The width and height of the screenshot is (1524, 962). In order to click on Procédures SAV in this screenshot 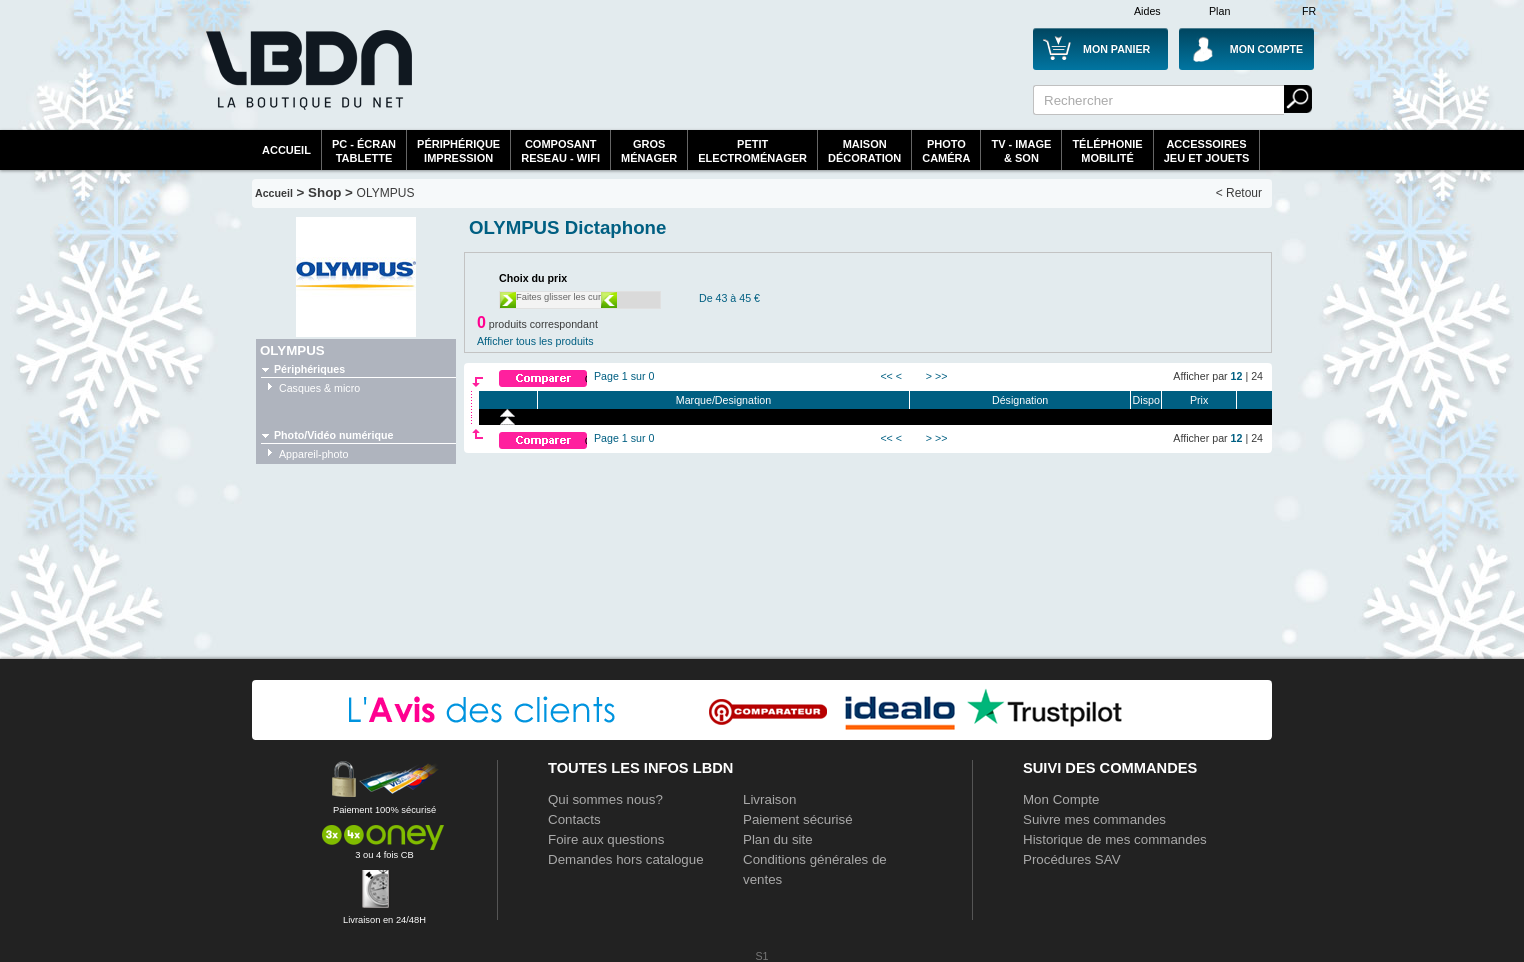, I will do `click(1072, 859)`.